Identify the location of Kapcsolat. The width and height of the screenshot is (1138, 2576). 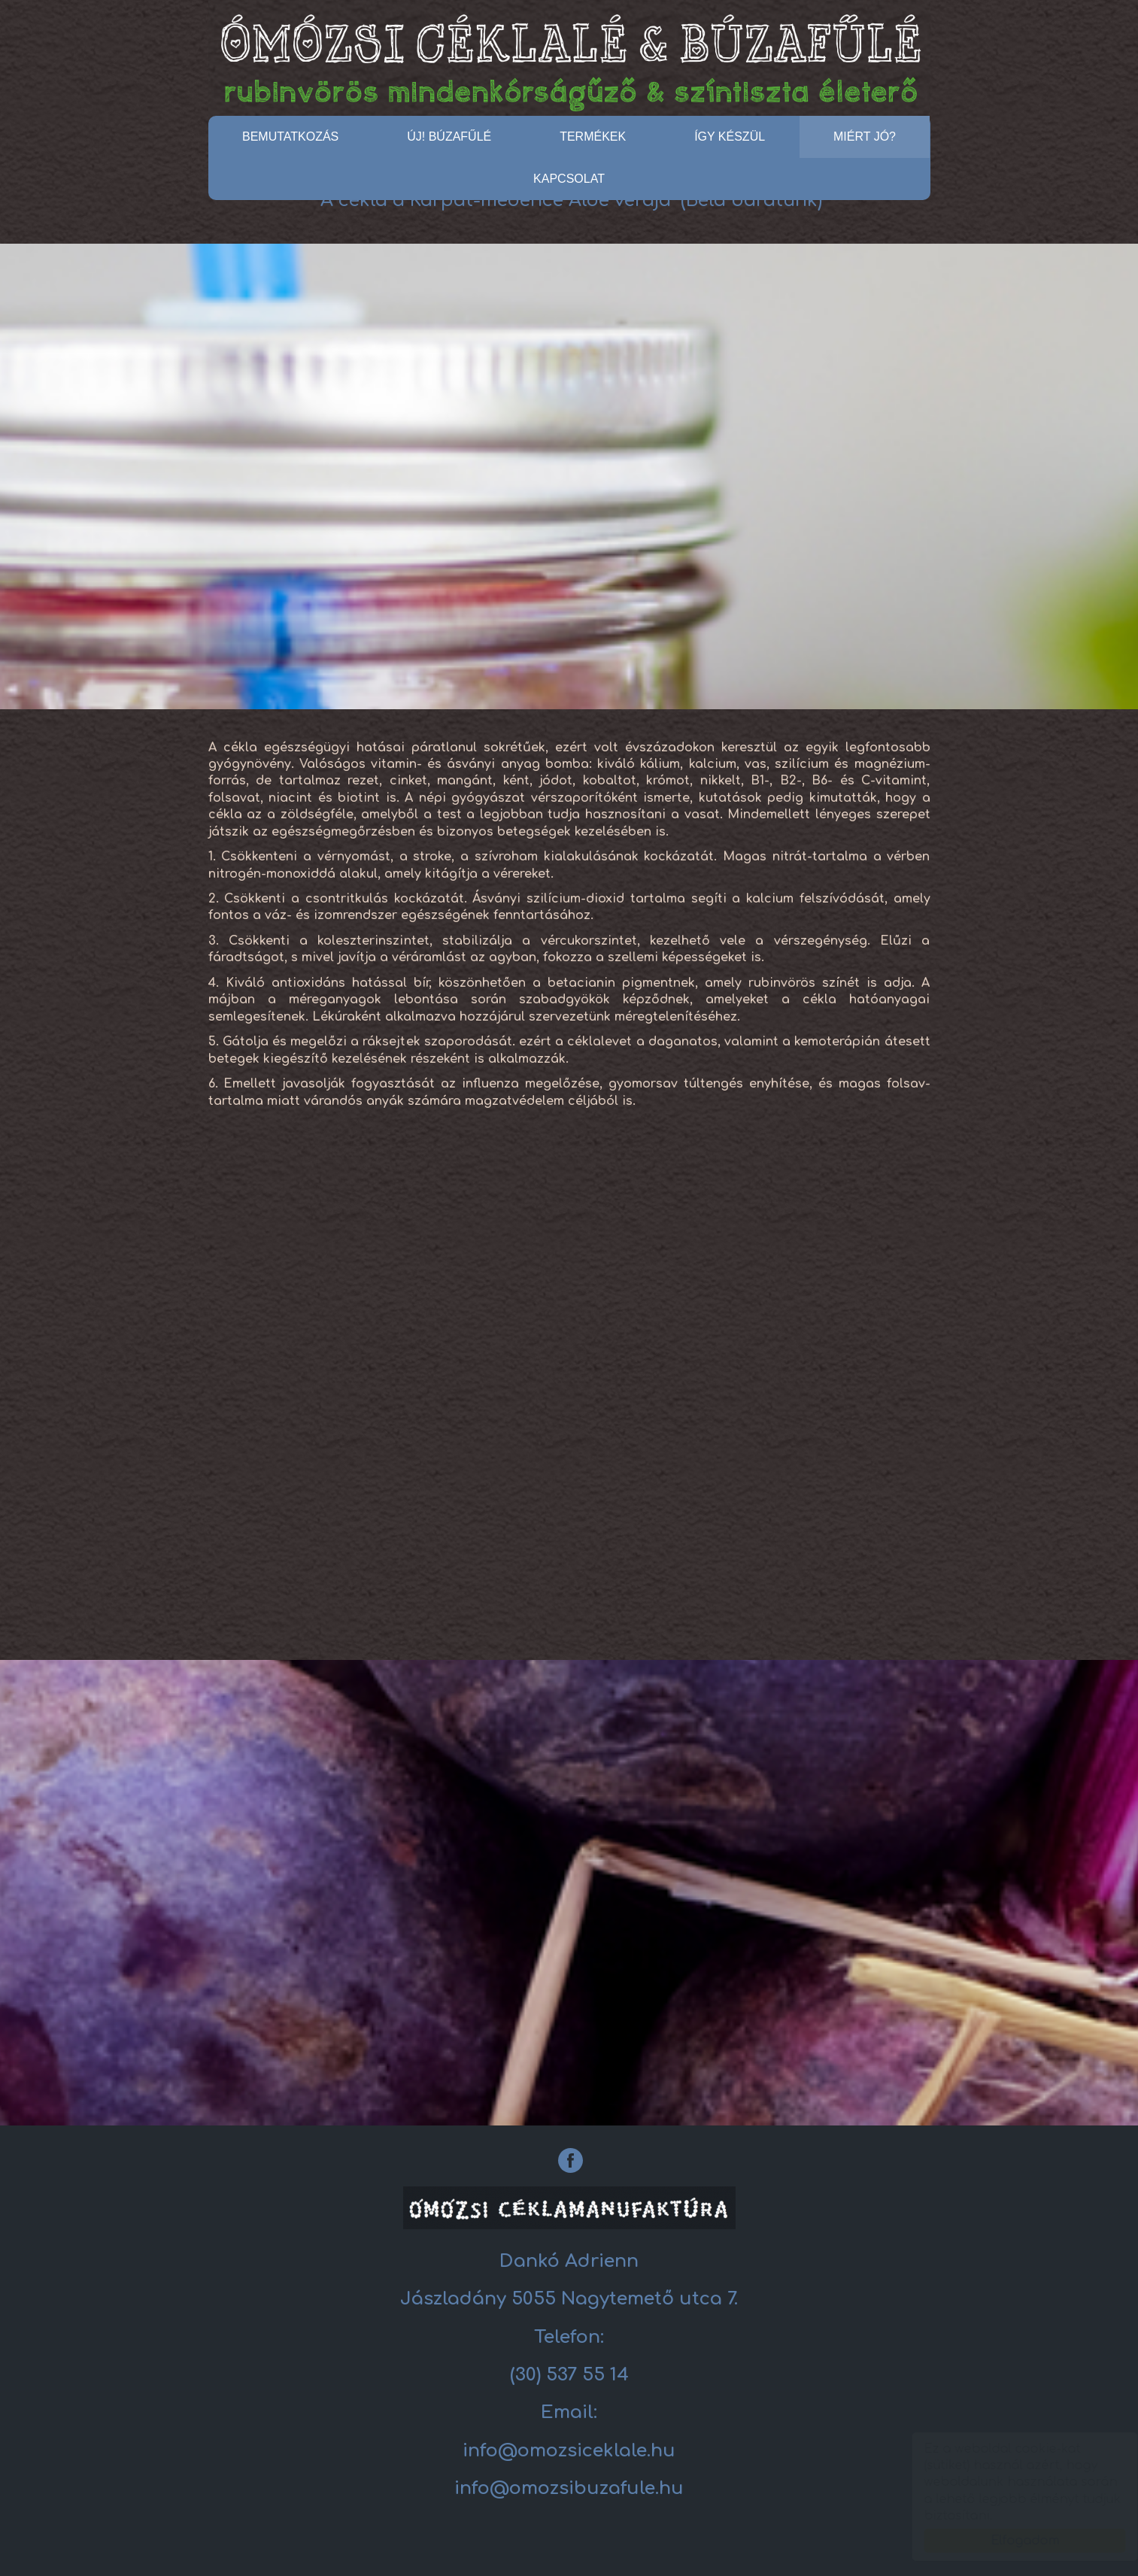
(569, 178).